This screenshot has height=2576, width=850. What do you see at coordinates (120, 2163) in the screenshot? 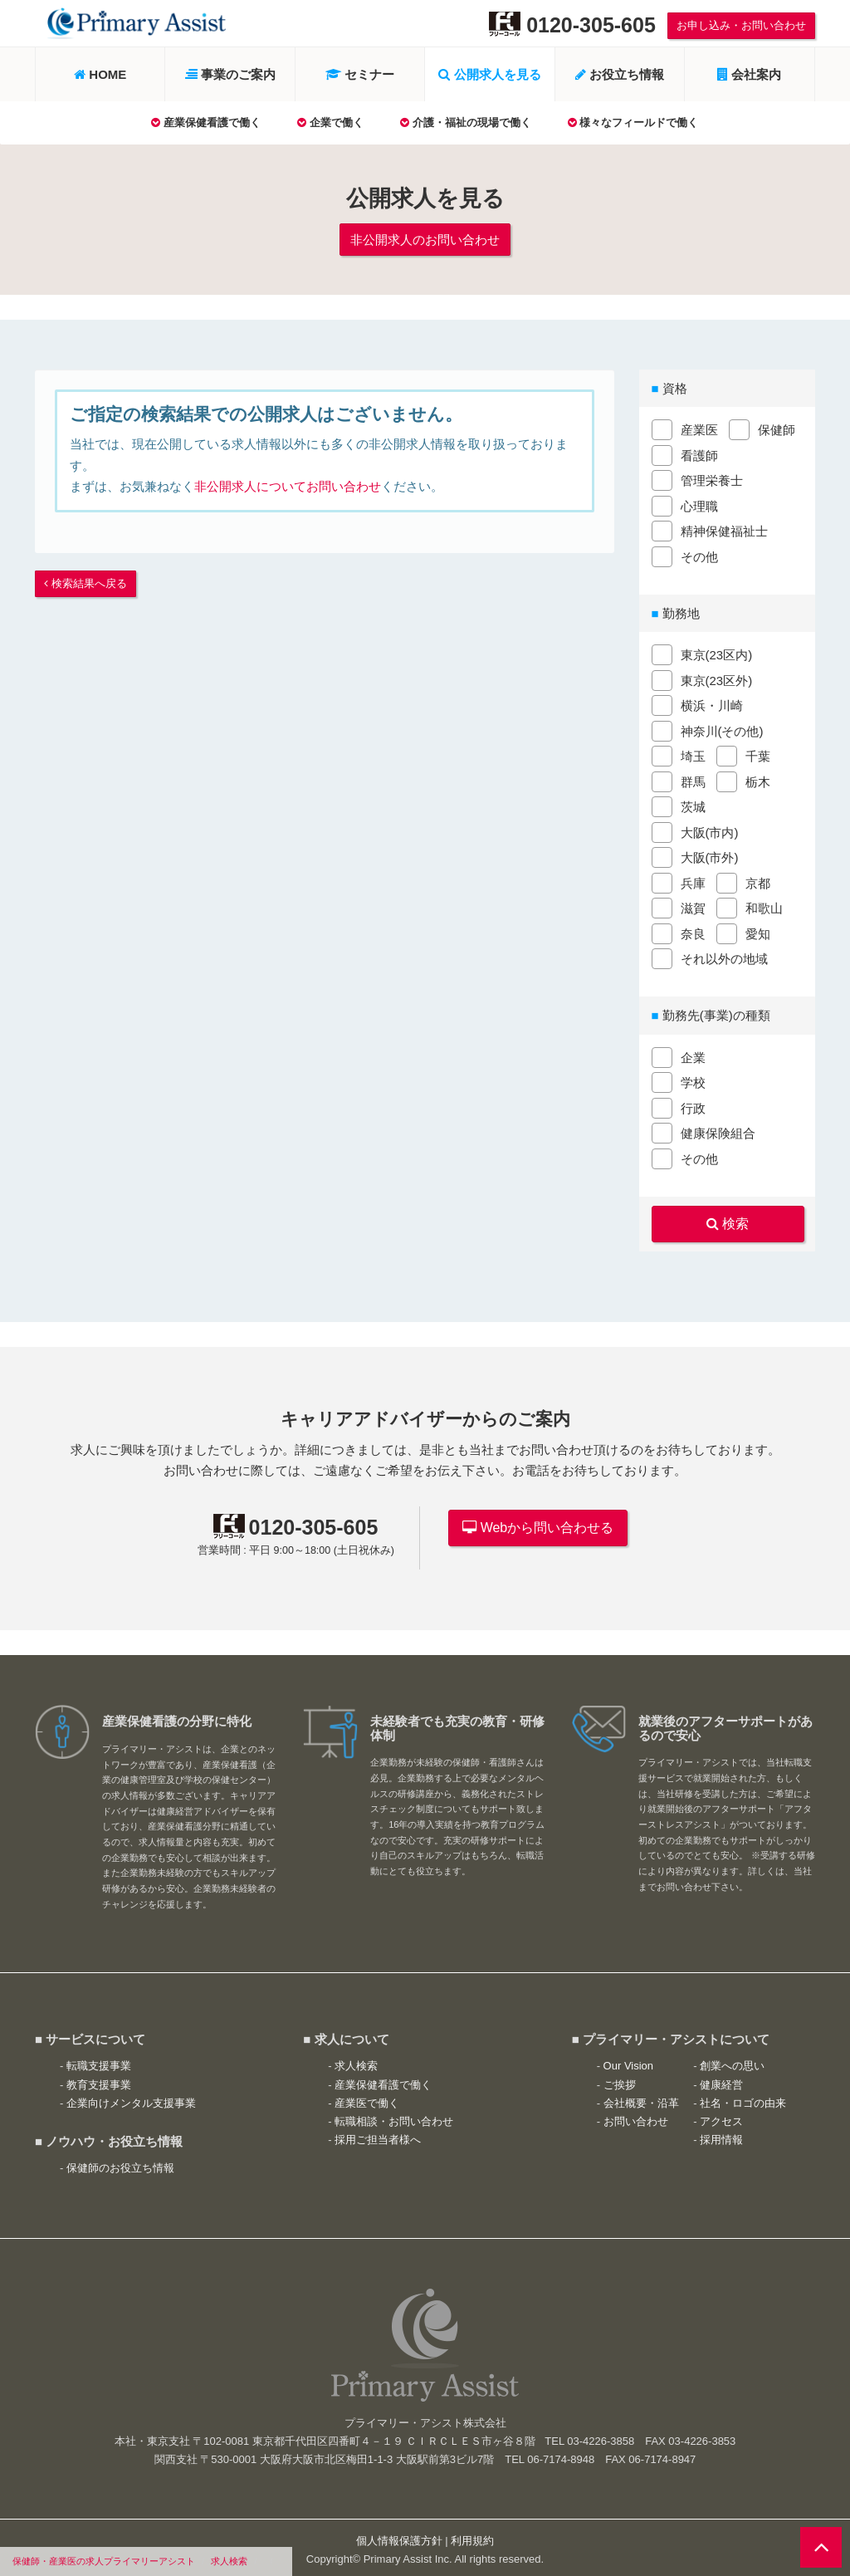
I see `保健師のお役立ち情報` at bounding box center [120, 2163].